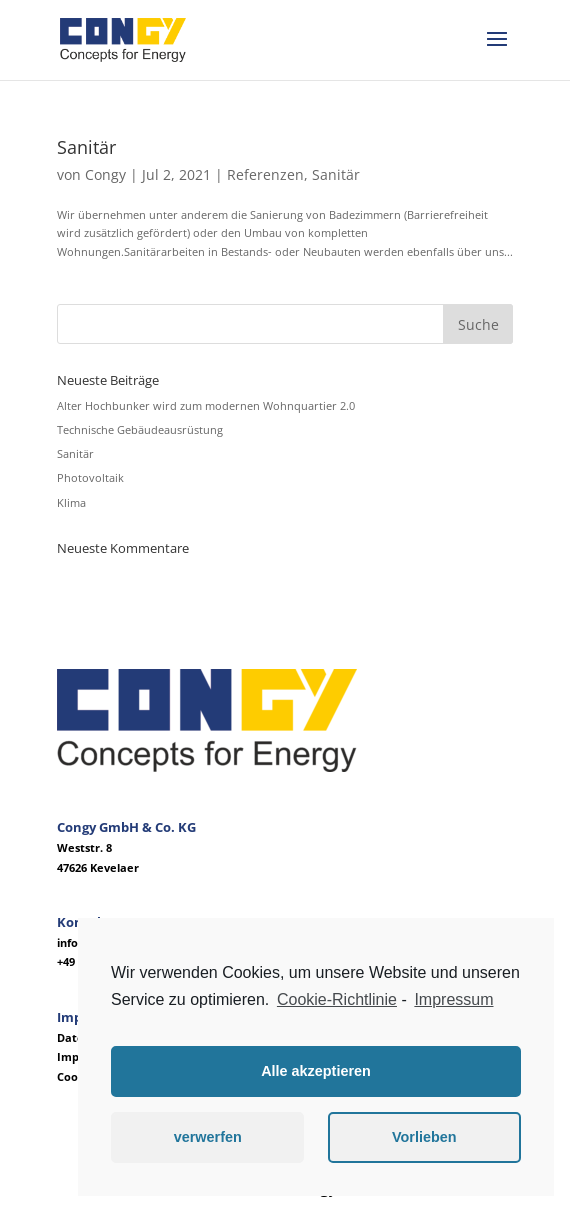  I want to click on Photovoltaik, so click(90, 477).